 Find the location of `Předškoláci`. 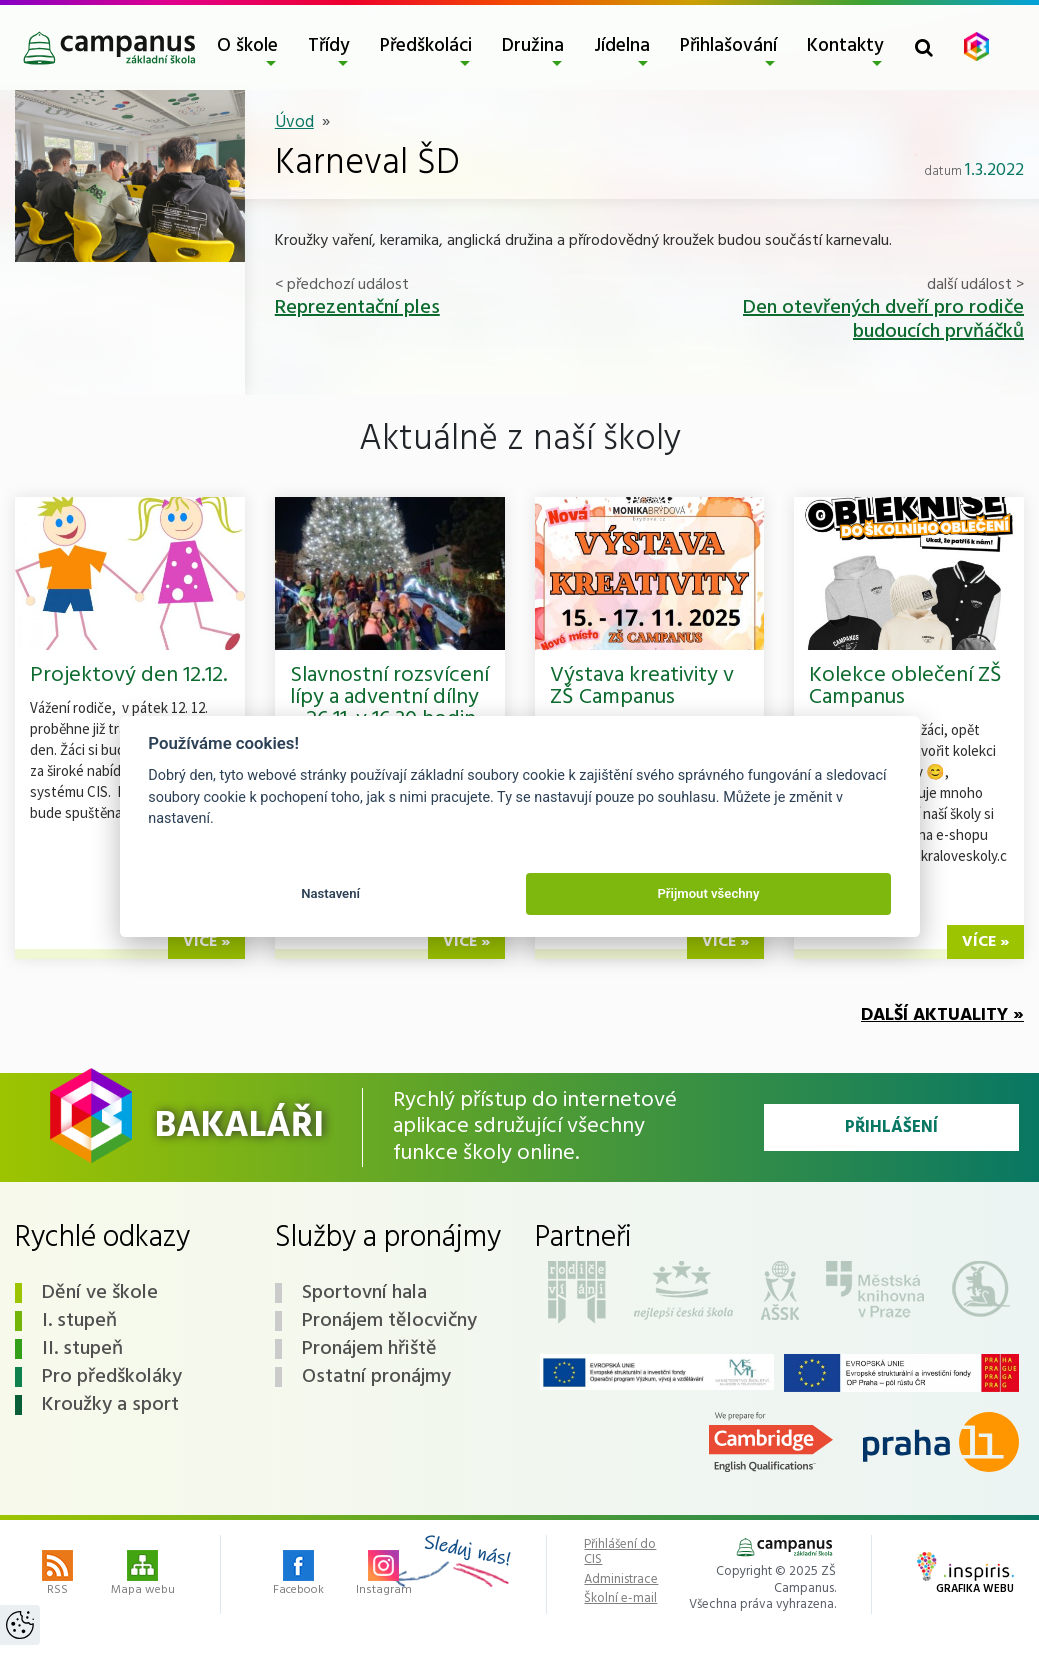

Předškoláci is located at coordinates (426, 46).